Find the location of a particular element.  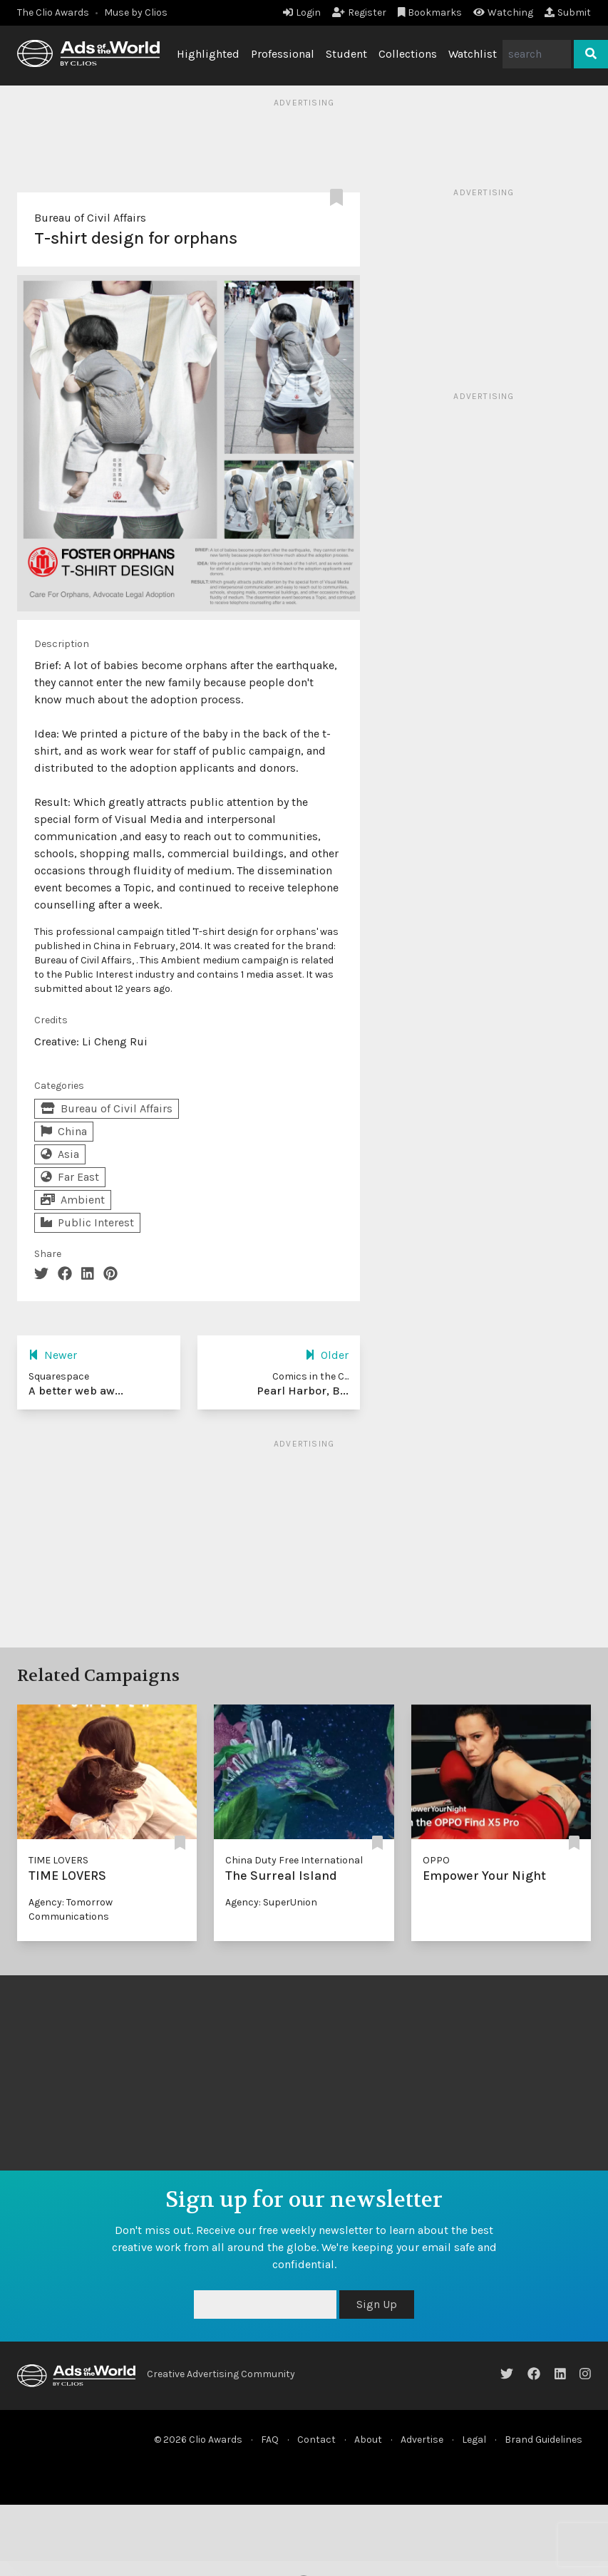

About is located at coordinates (368, 2439).